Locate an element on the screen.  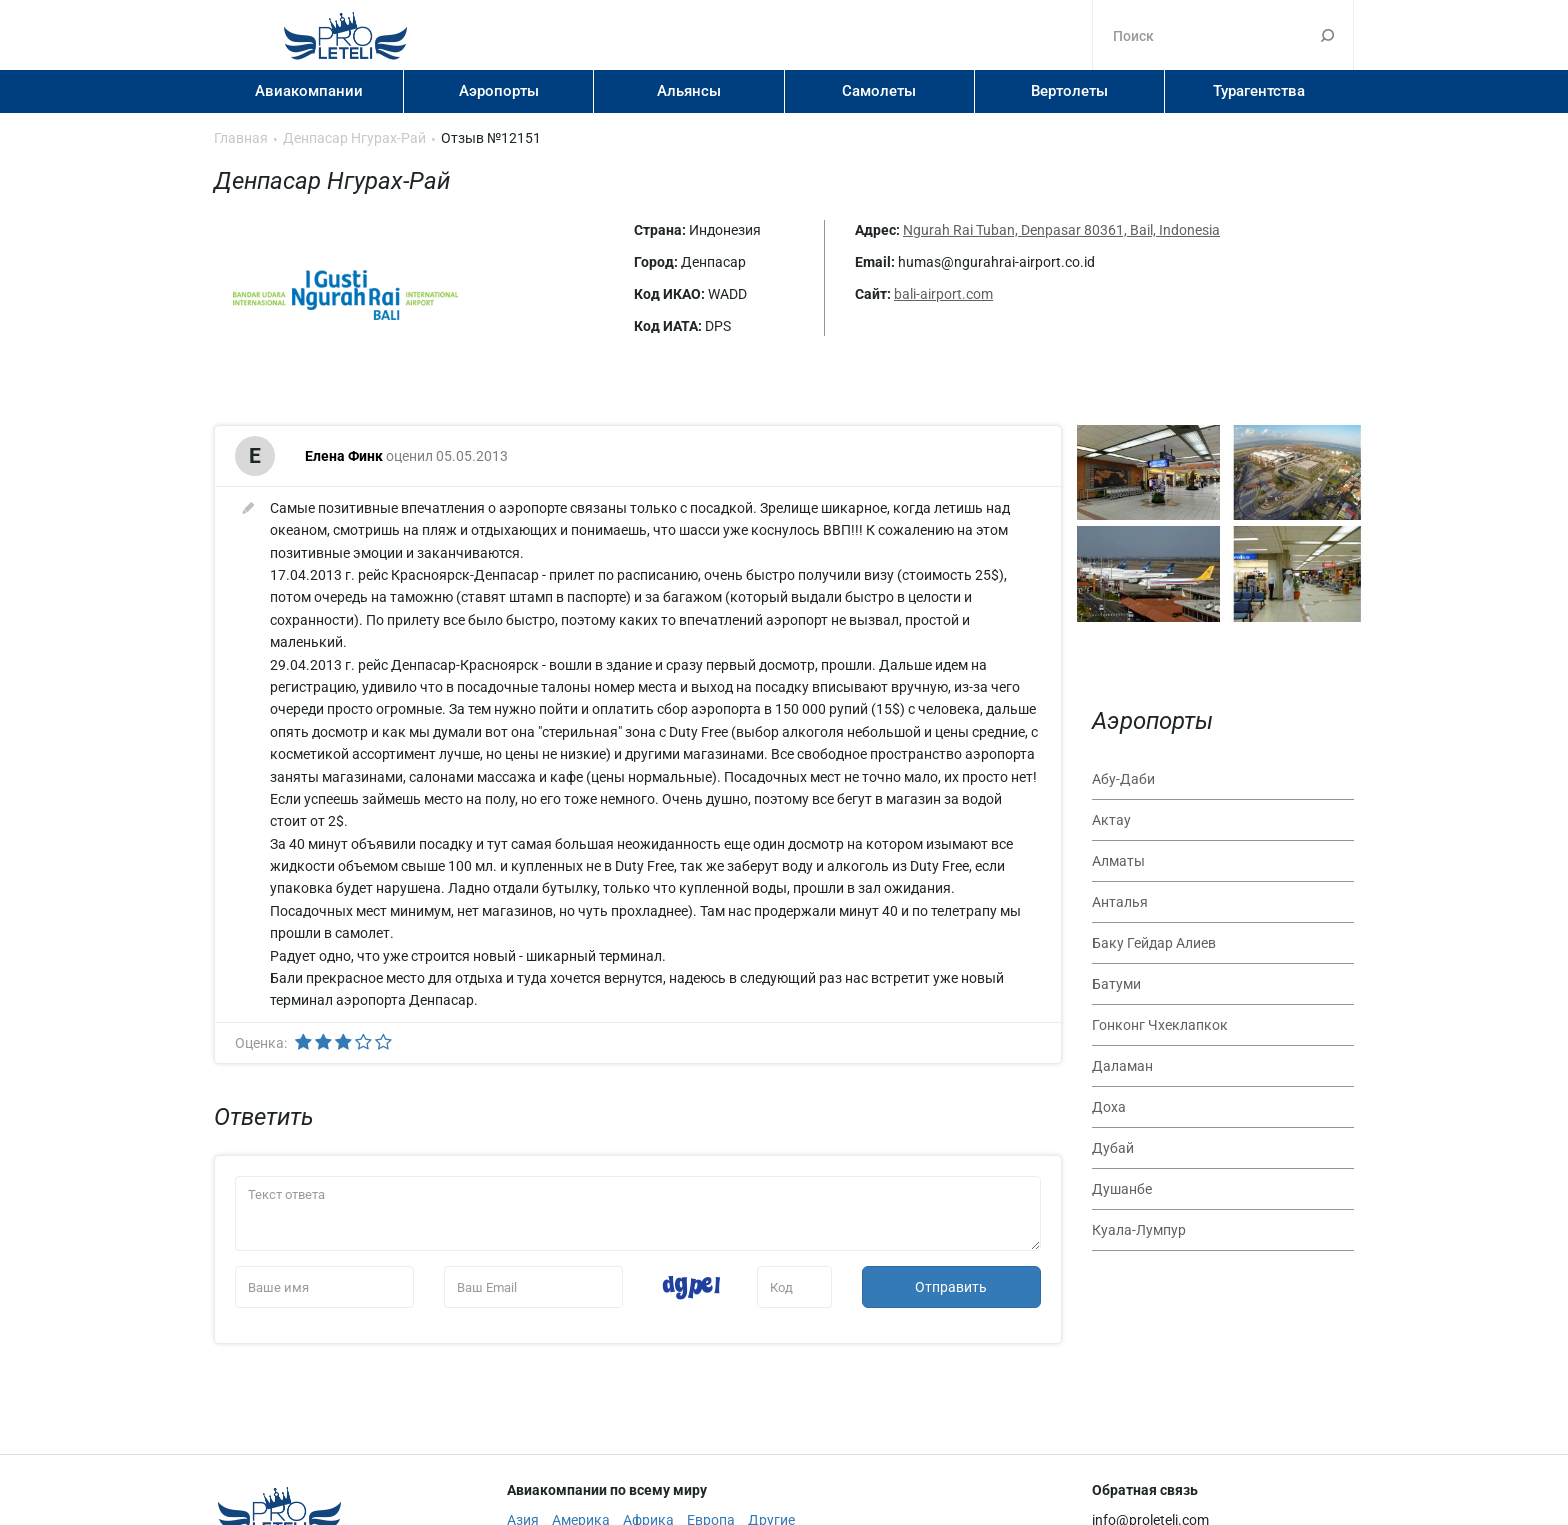
Альянсы is located at coordinates (689, 91).